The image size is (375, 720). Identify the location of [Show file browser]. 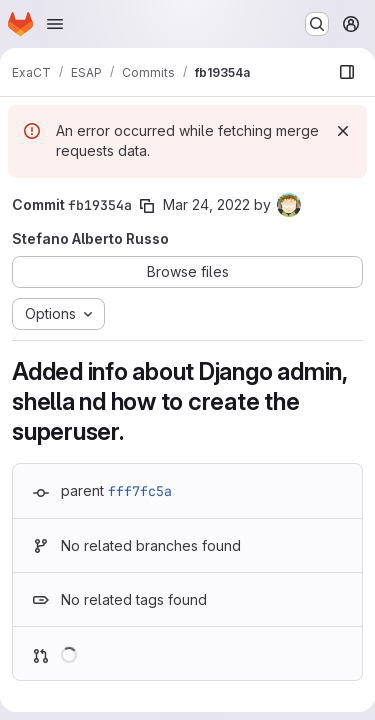
(347, 72).